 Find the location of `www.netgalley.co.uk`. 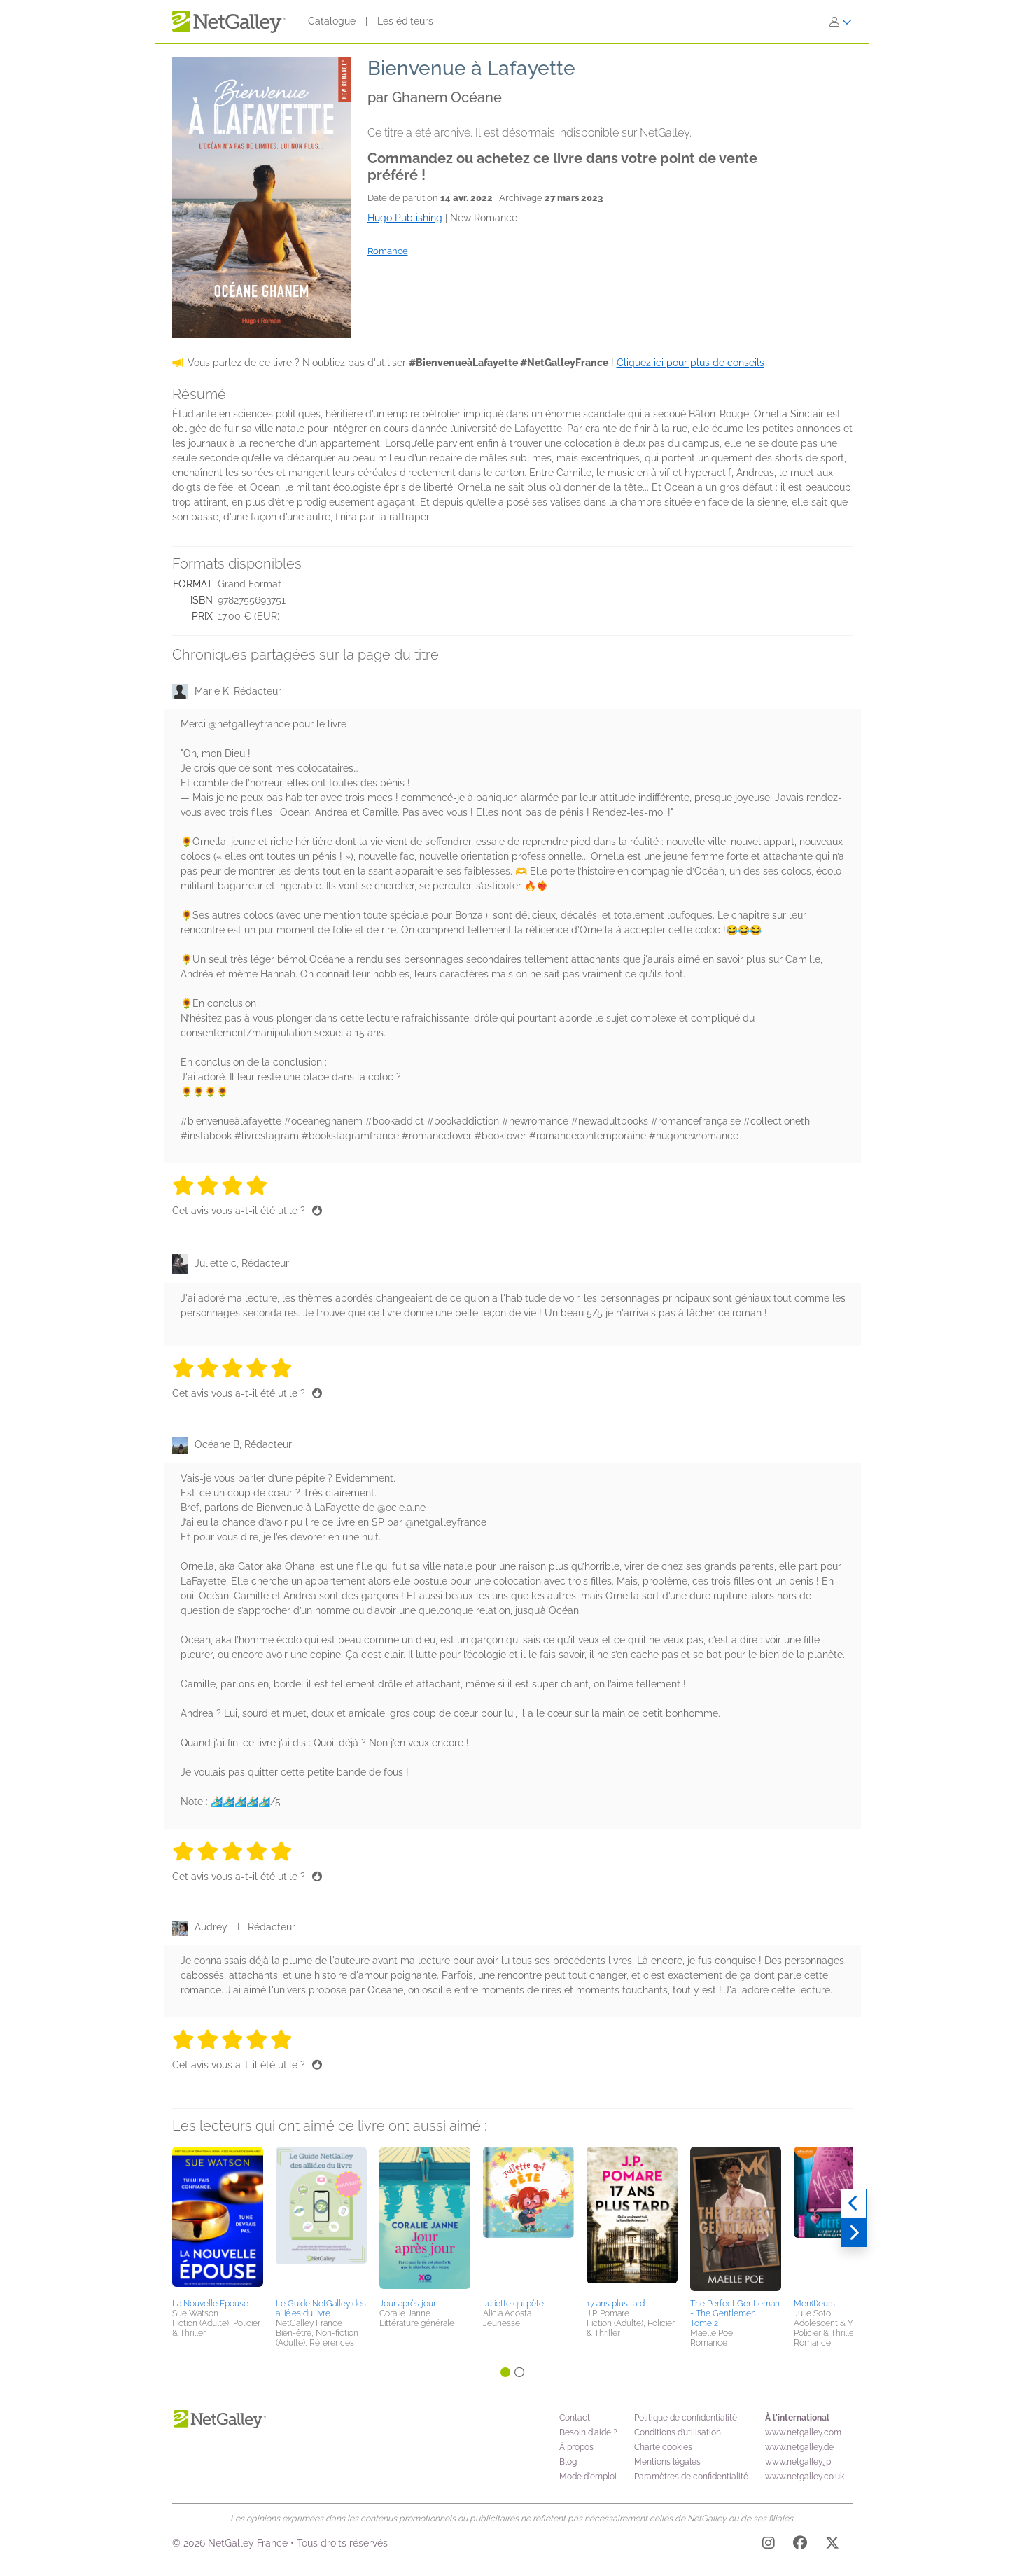

www.netgalley.co.uk is located at coordinates (804, 2476).